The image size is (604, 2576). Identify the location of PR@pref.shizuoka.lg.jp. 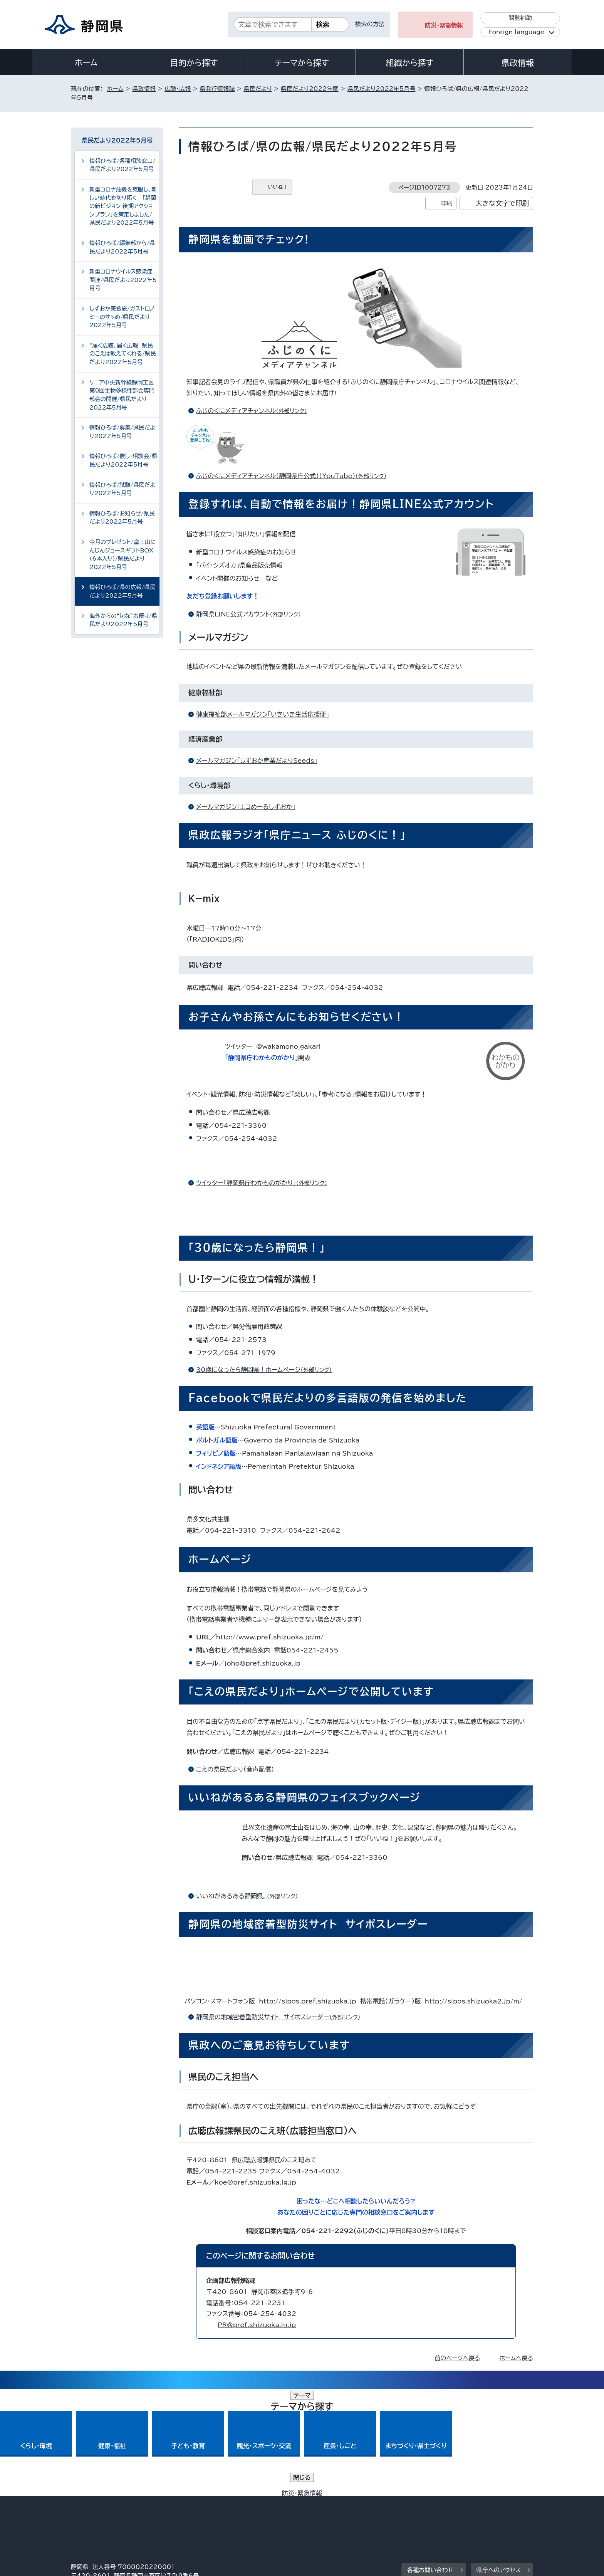
(257, 2325).